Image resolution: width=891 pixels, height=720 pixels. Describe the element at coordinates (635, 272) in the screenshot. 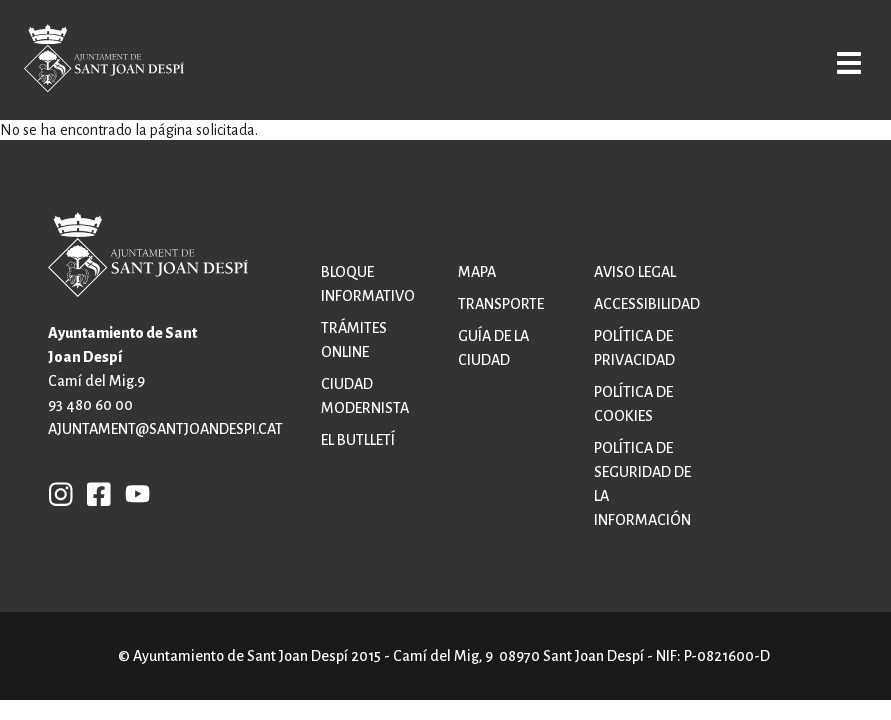

I see `Aviso legal` at that location.